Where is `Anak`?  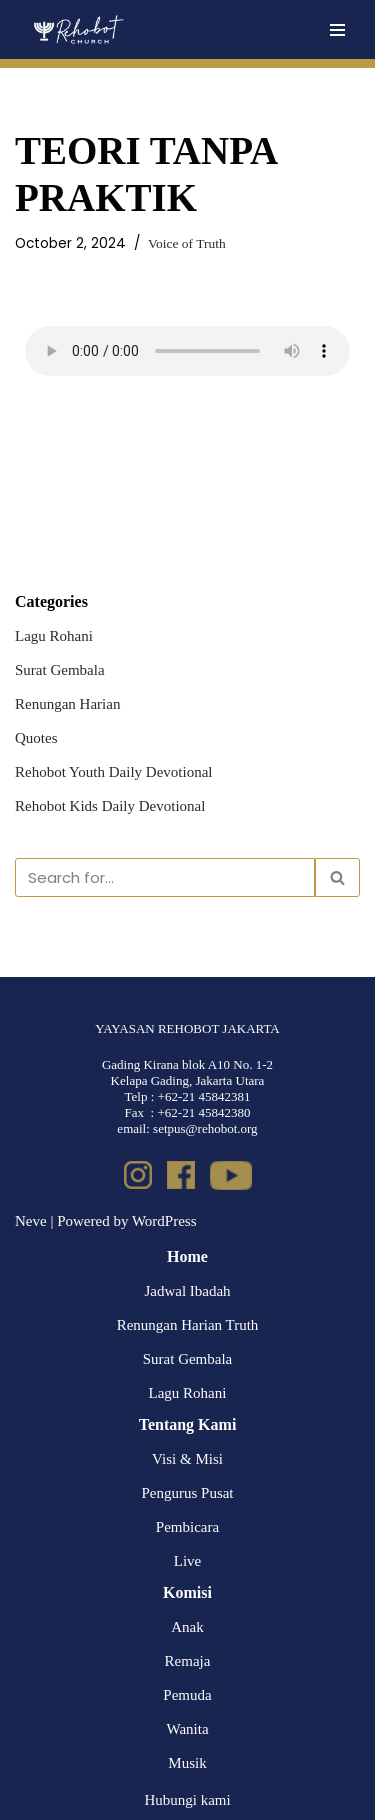
Anak is located at coordinates (187, 1627).